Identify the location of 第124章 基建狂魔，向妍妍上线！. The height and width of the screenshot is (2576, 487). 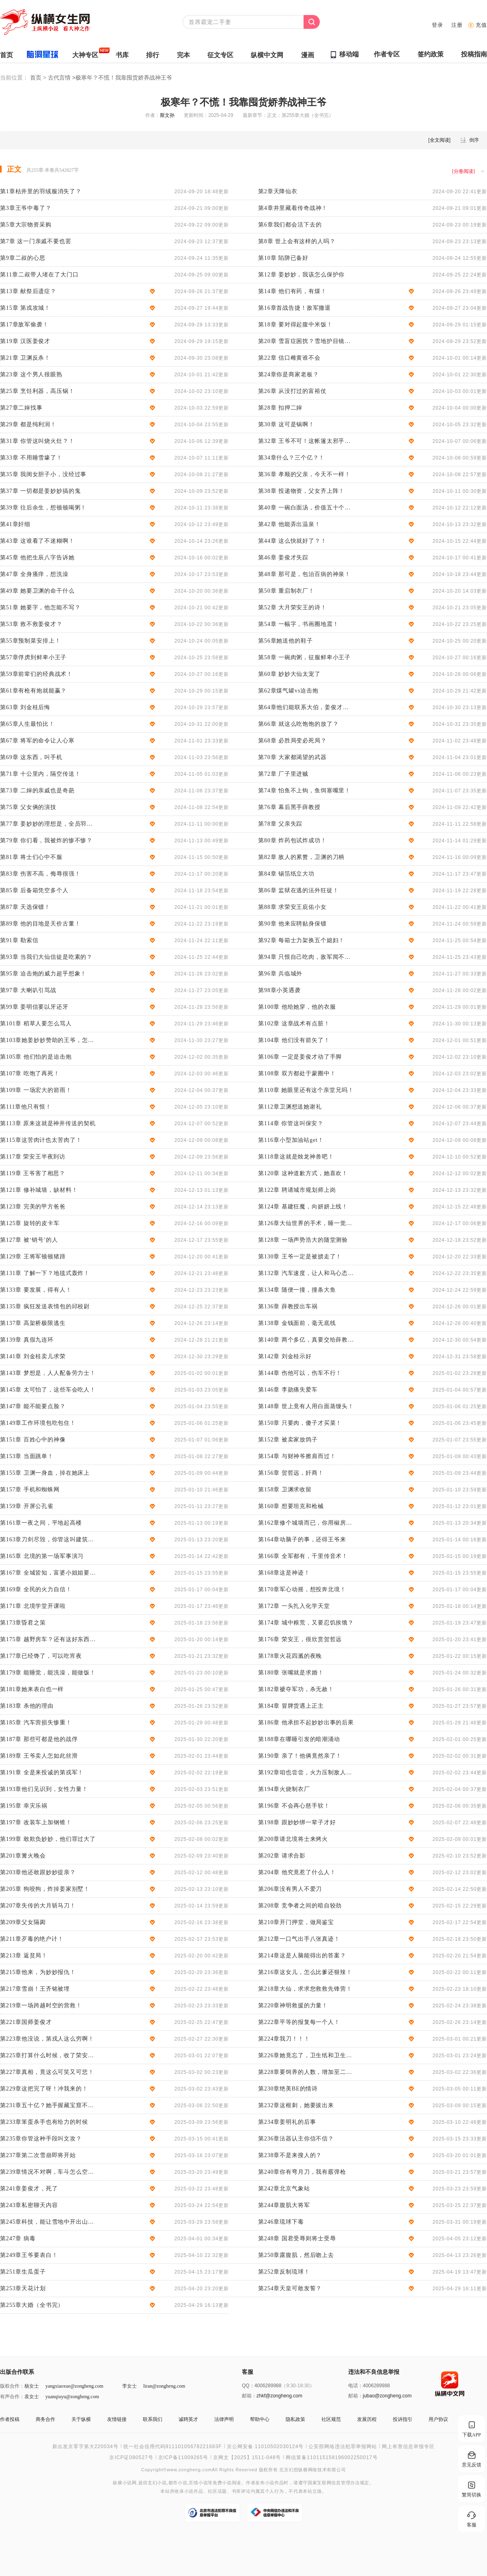
(303, 1207).